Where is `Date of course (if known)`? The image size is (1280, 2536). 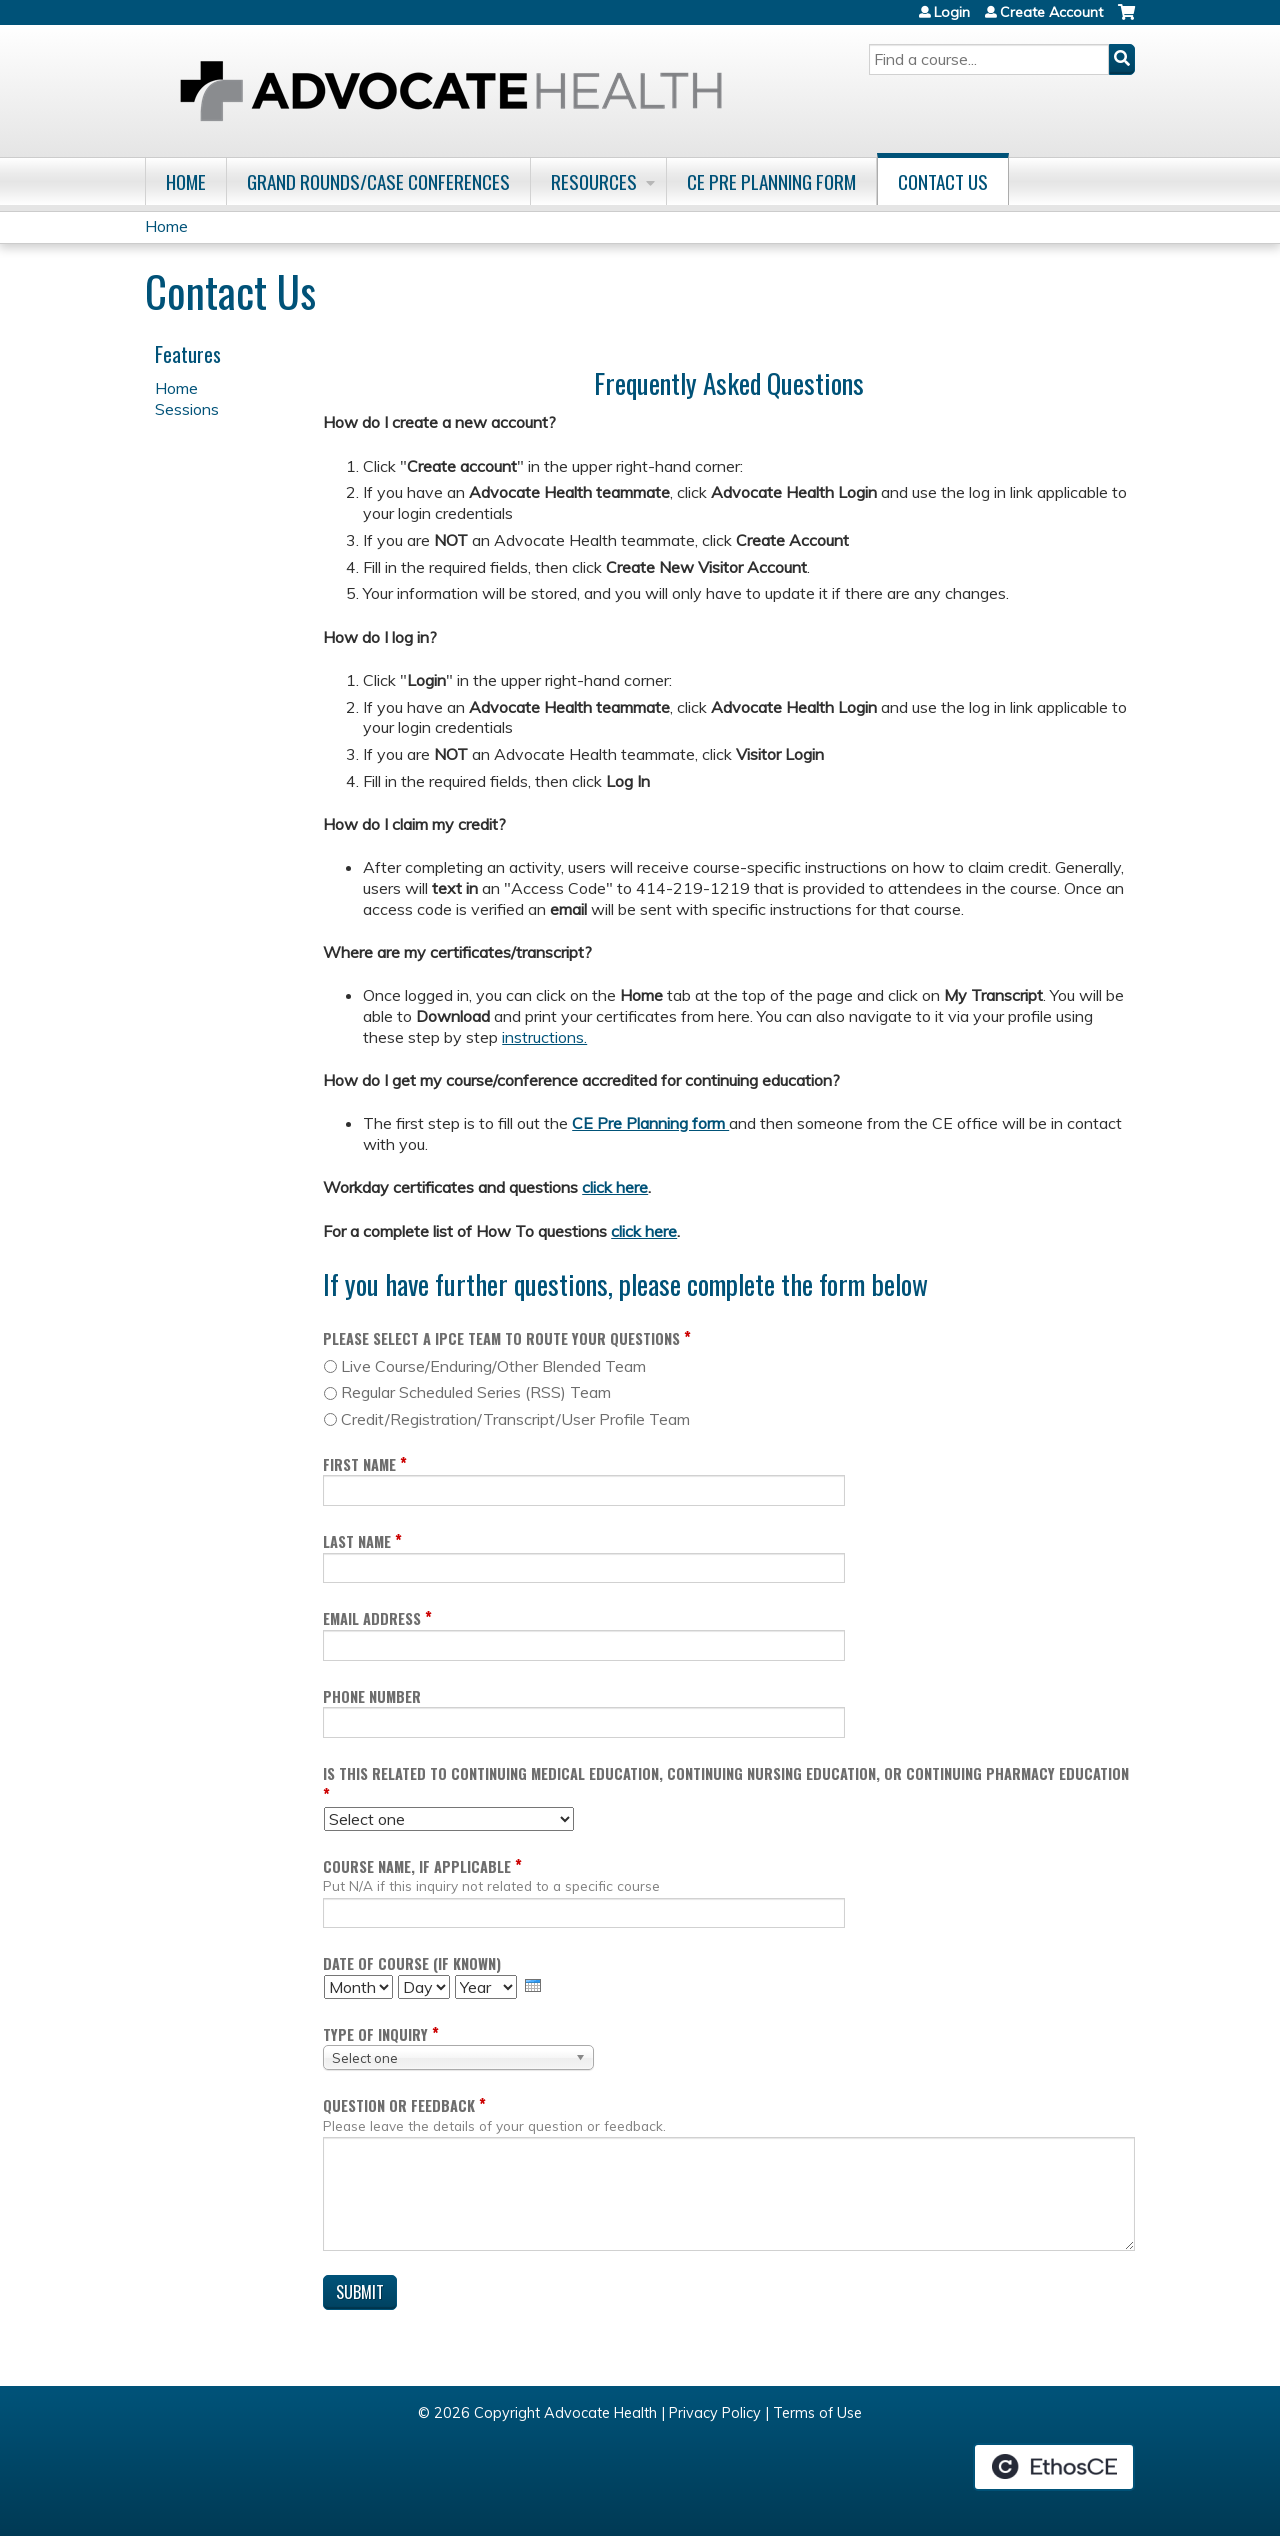 Date of course (if known) is located at coordinates (412, 1963).